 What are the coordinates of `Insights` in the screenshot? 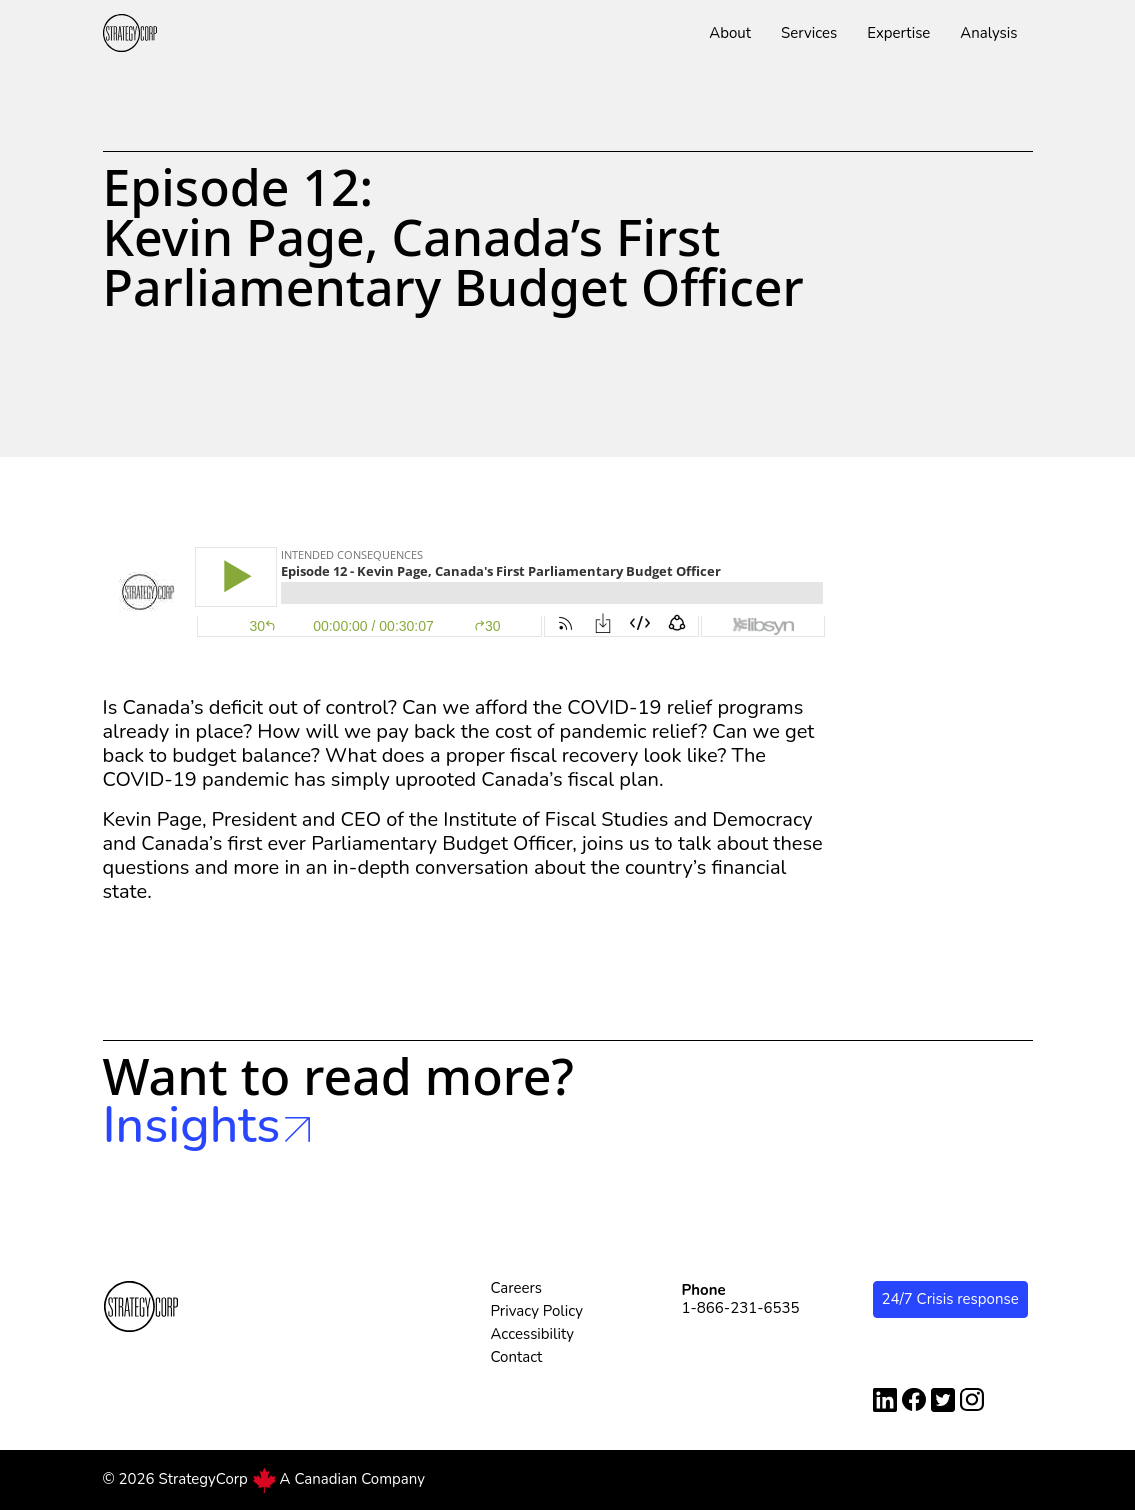 It's located at (207, 1126).